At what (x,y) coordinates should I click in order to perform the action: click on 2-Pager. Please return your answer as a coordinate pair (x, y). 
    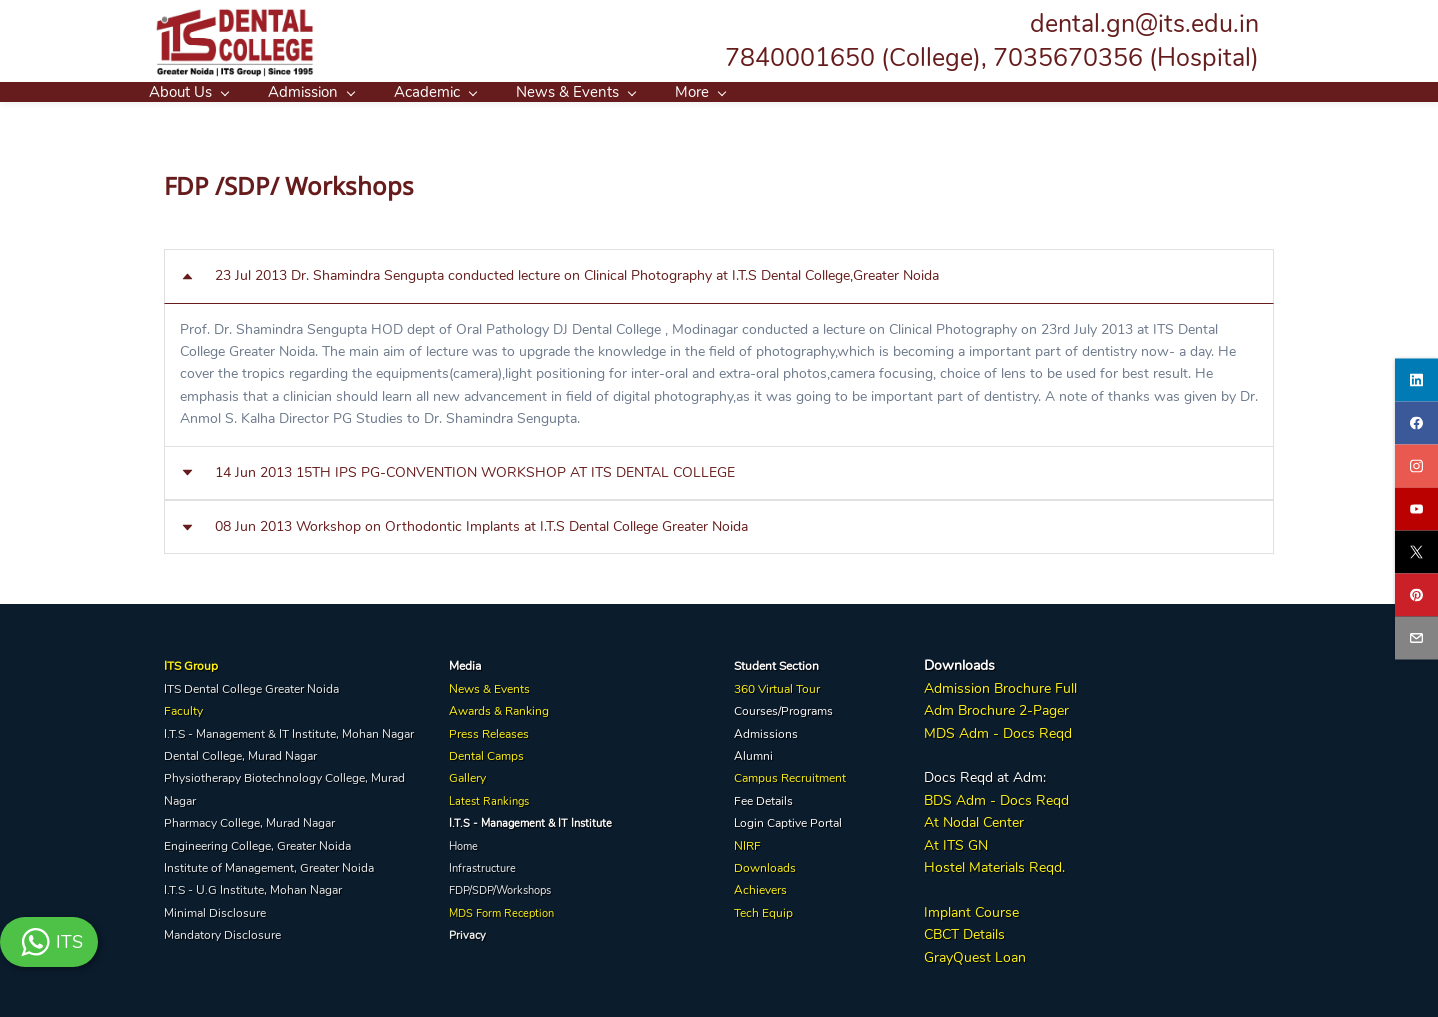
    Looking at the image, I should click on (1042, 707).